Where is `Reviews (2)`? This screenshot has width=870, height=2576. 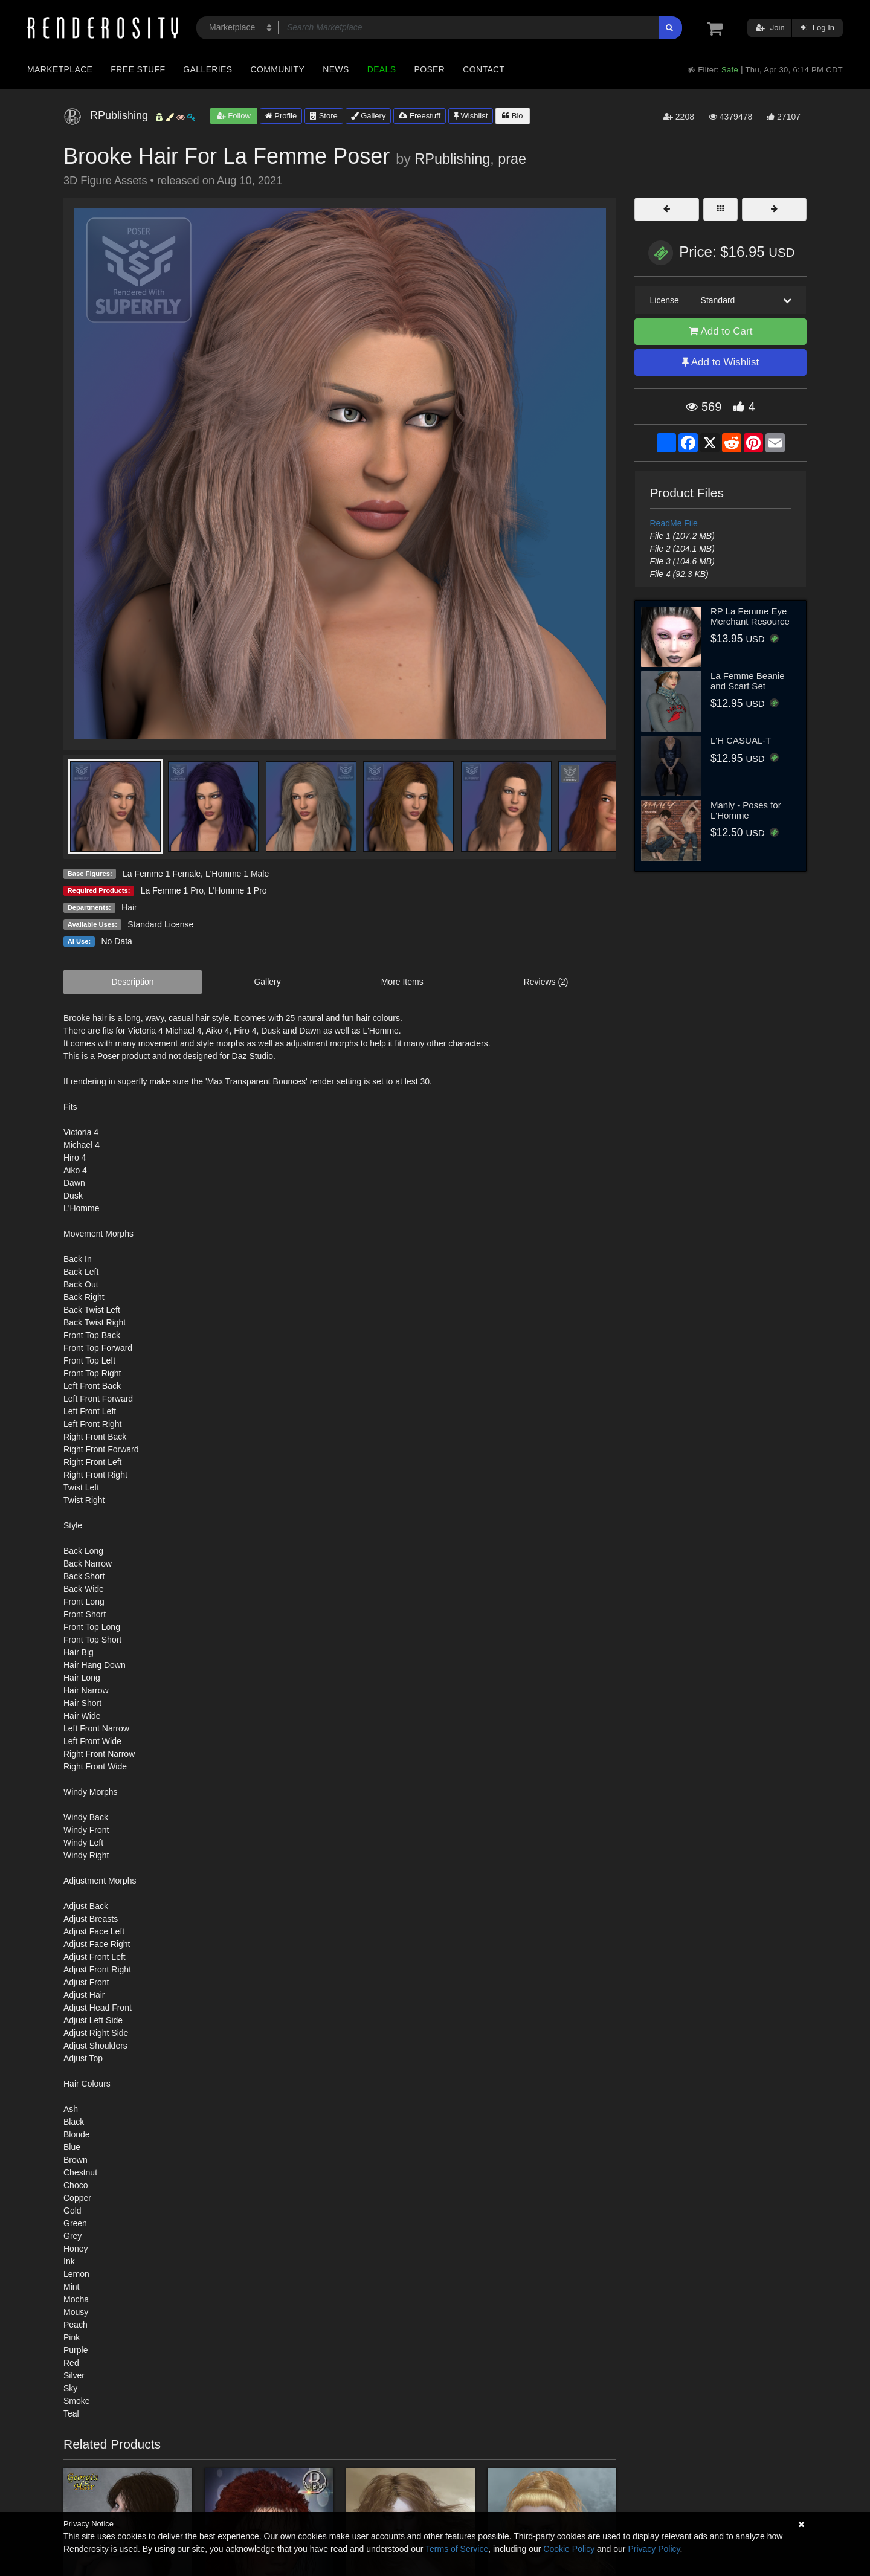
Reviews (2) is located at coordinates (546, 982).